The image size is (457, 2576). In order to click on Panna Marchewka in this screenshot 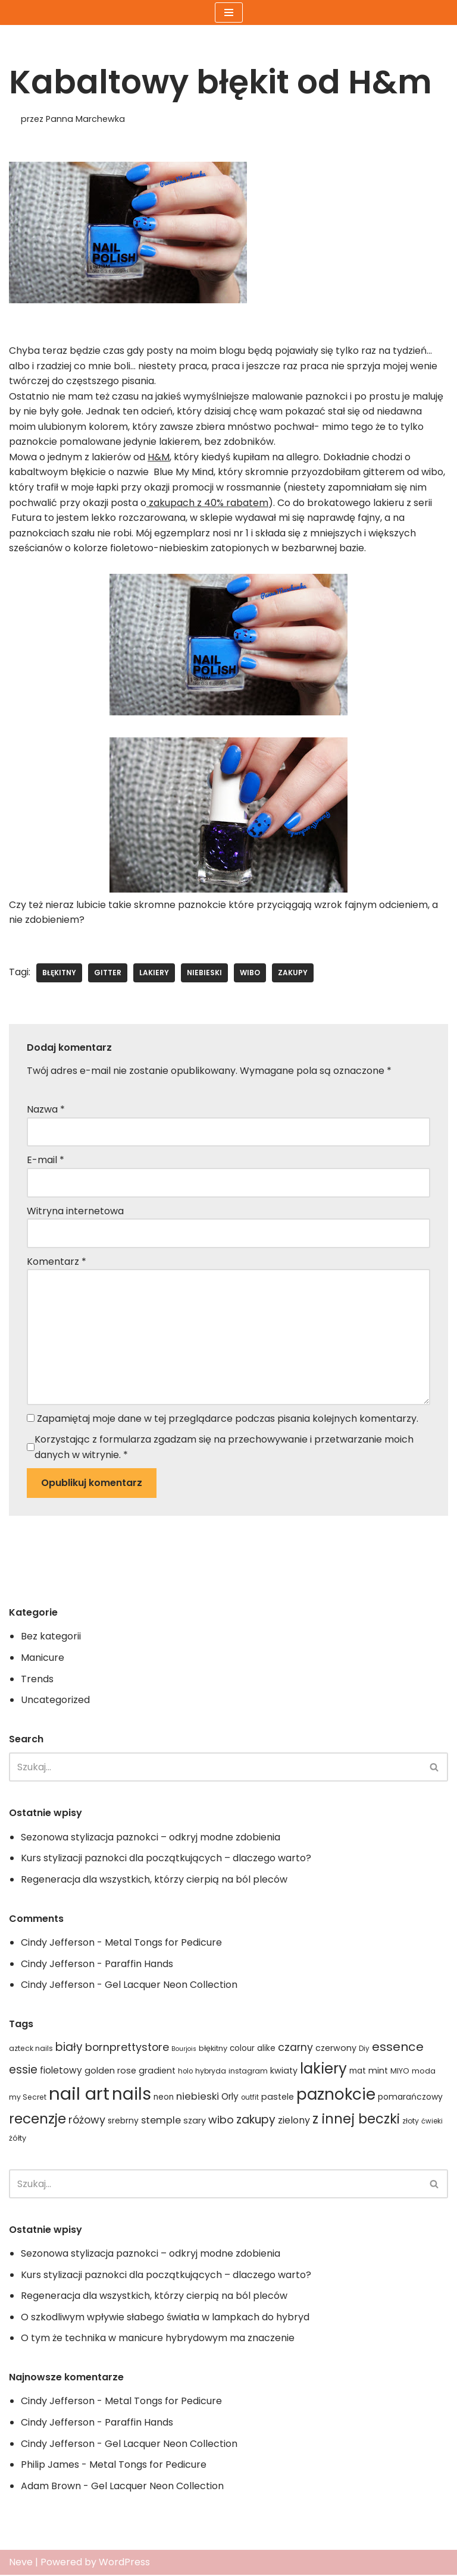, I will do `click(85, 119)`.